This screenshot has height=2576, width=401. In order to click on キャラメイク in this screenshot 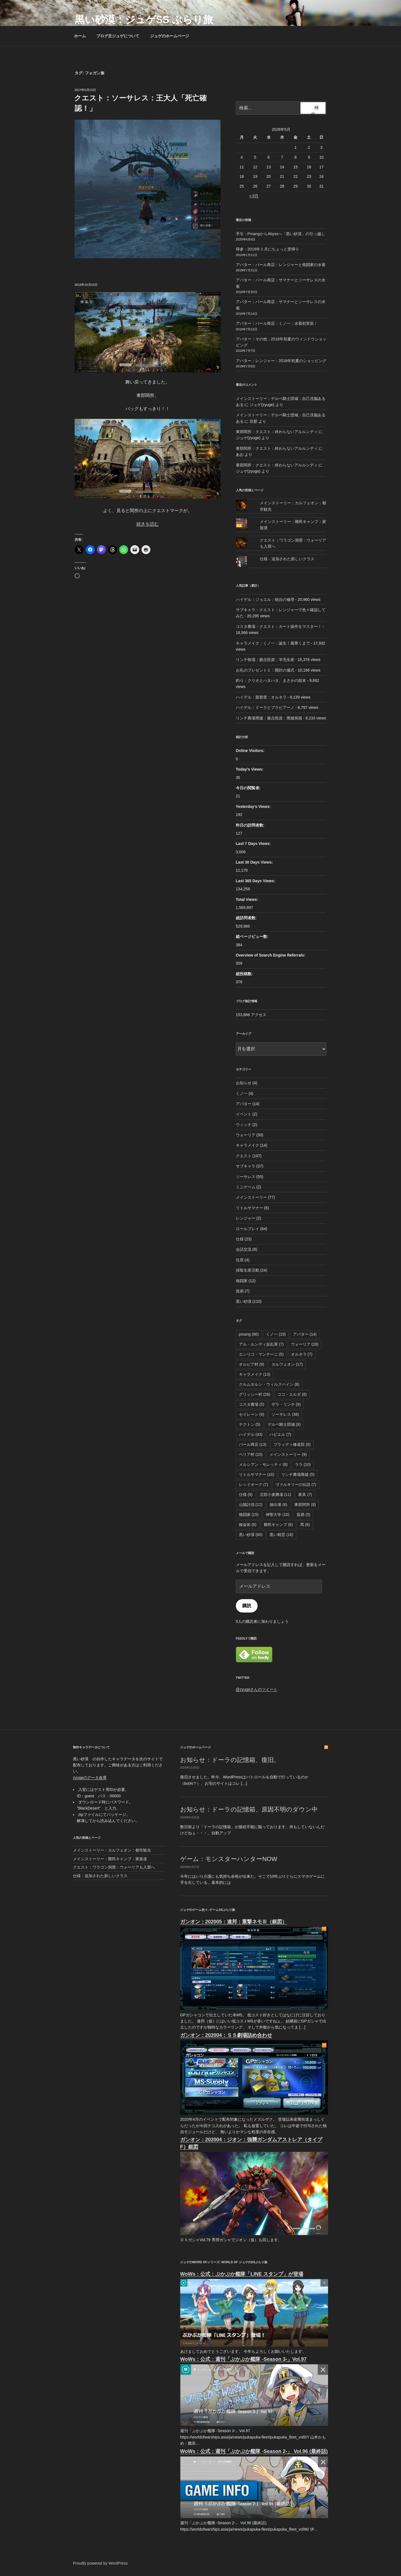, I will do `click(247, 1145)`.